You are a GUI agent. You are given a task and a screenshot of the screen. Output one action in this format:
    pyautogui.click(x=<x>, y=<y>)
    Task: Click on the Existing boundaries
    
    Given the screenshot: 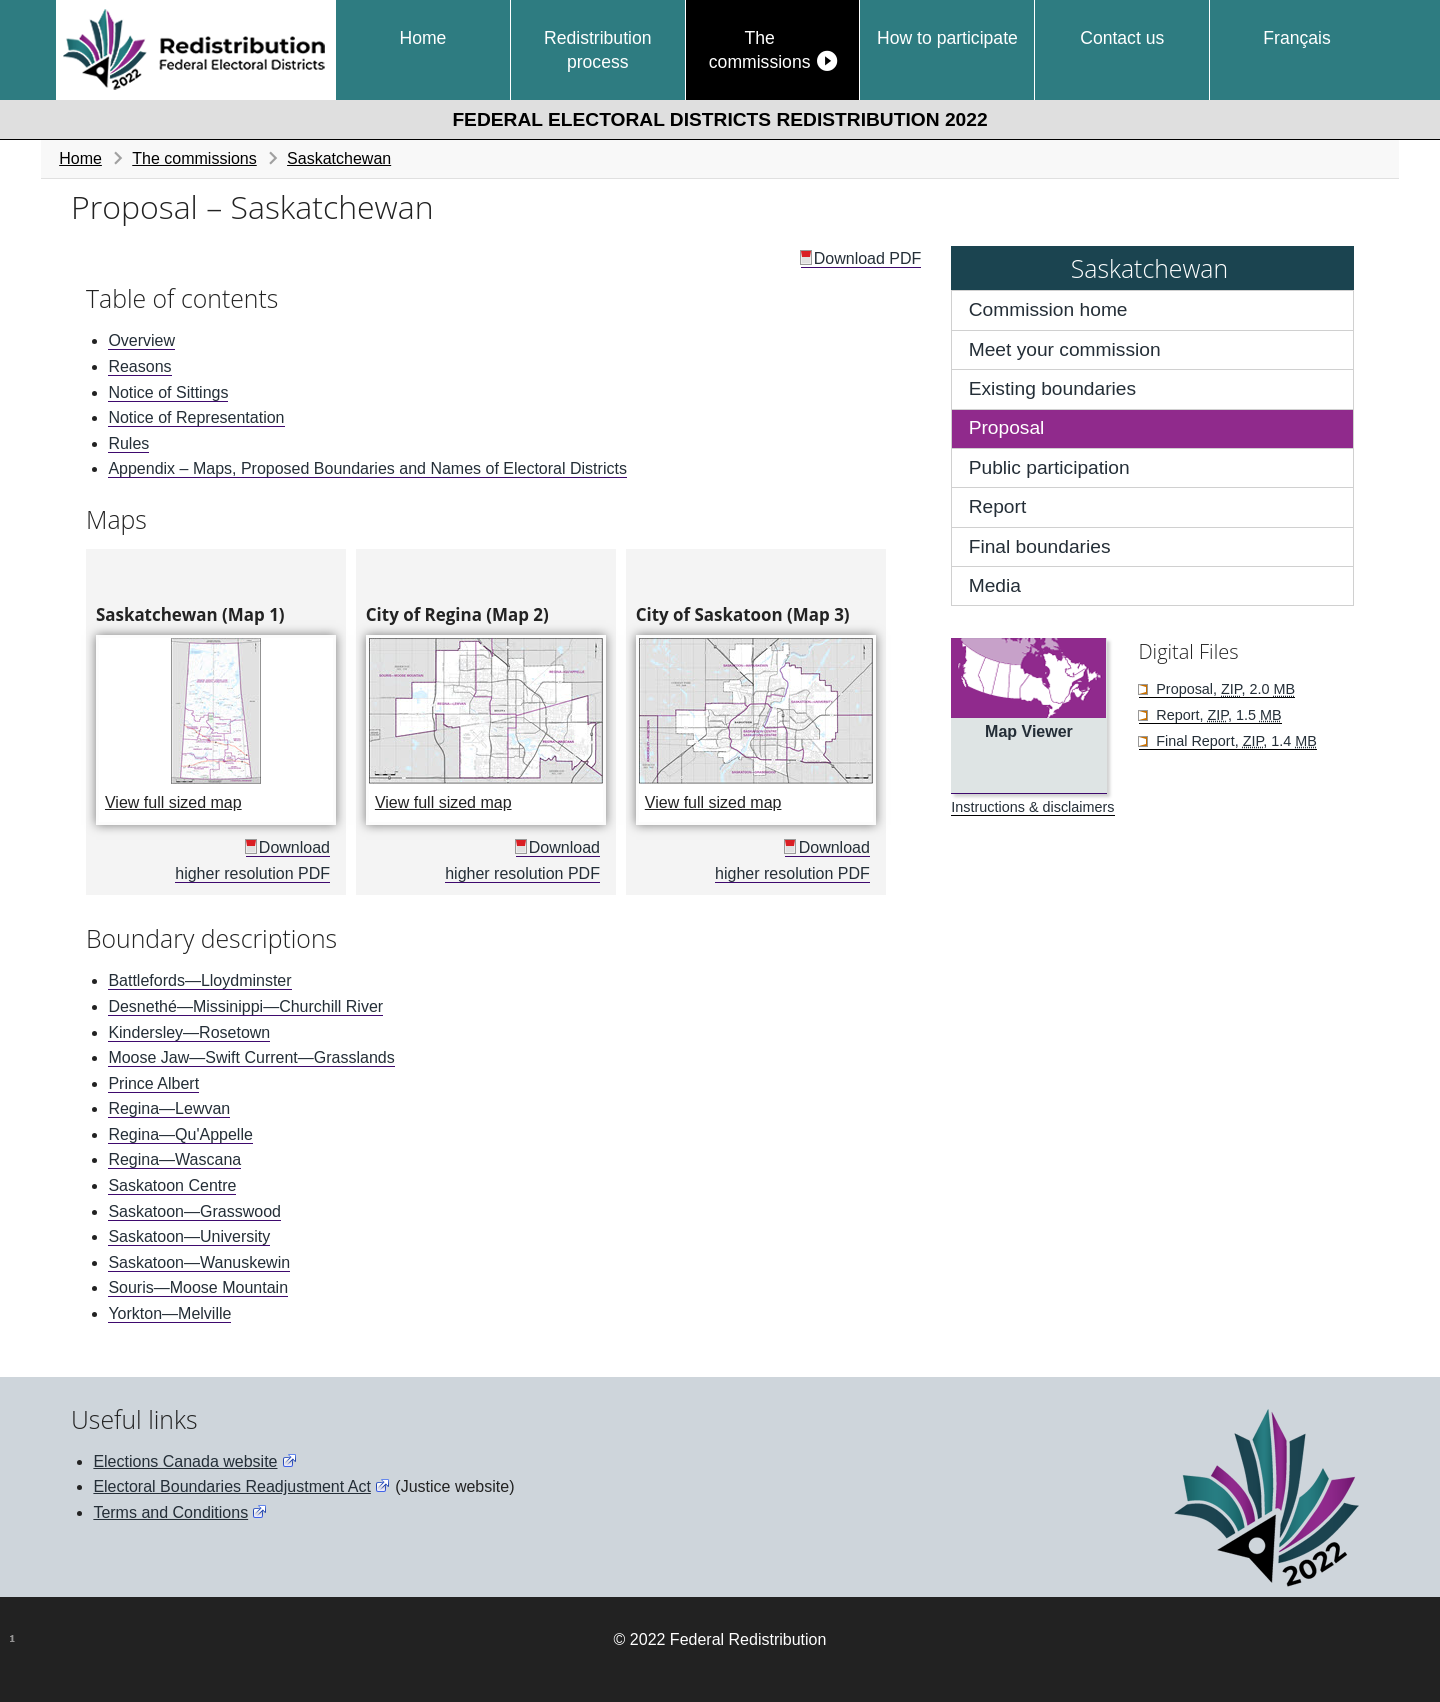 What is the action you would take?
    pyautogui.click(x=1052, y=388)
    